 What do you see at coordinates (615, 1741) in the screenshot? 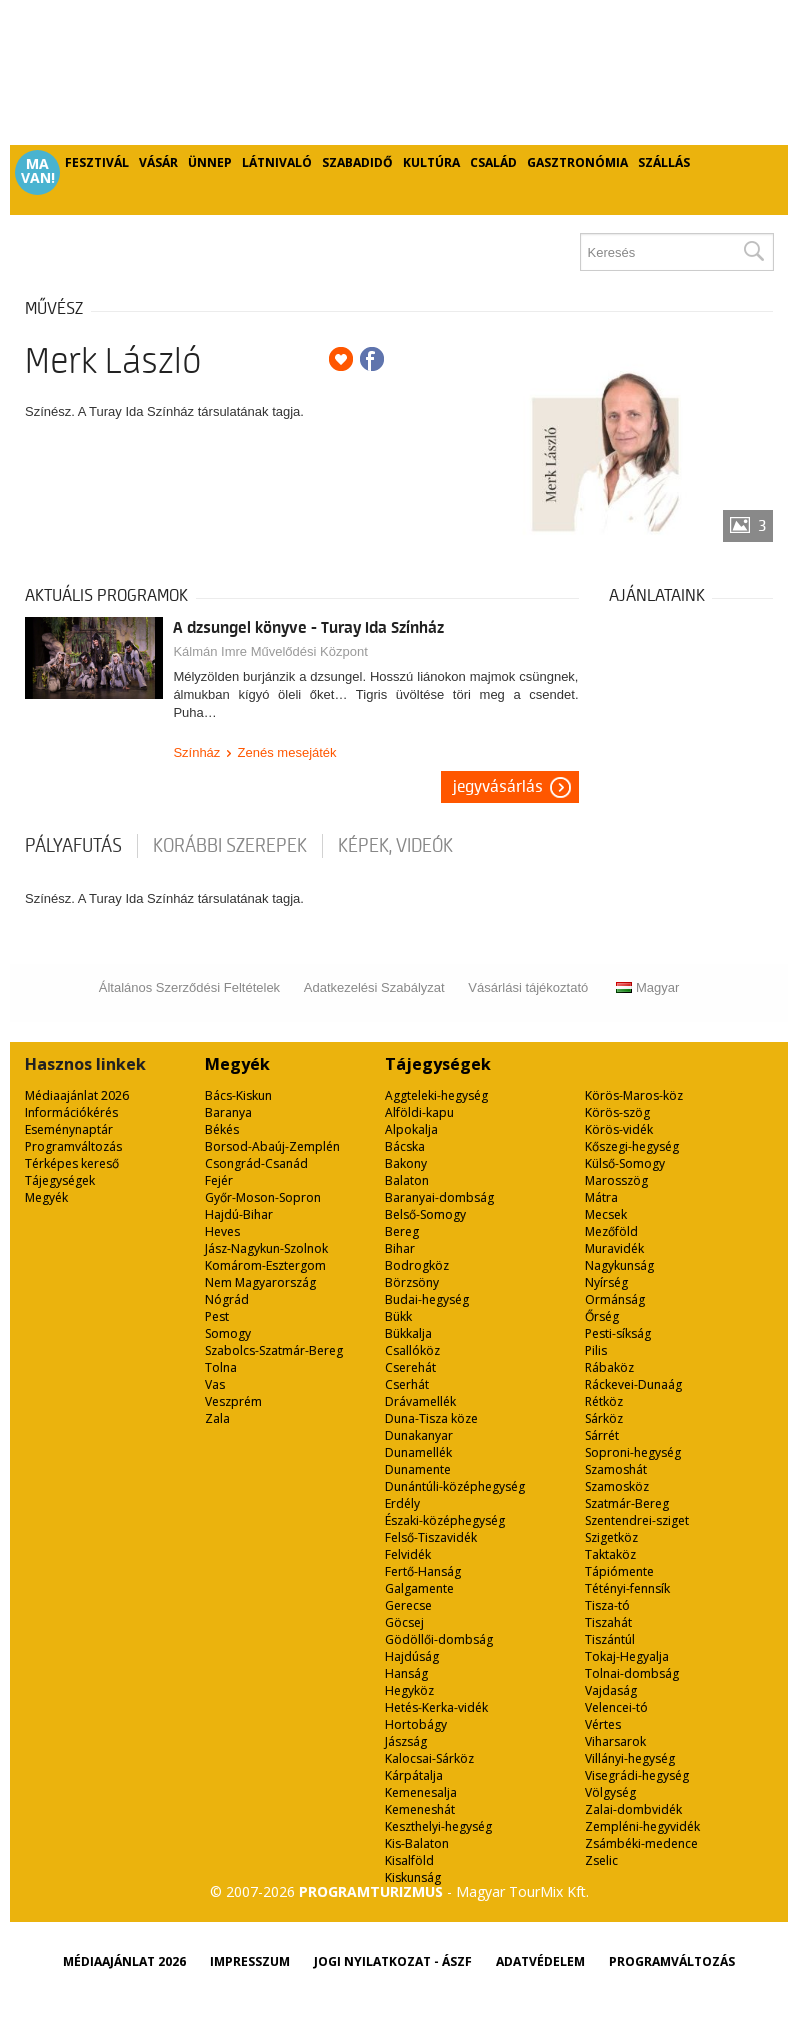
I see `Viharsarok` at bounding box center [615, 1741].